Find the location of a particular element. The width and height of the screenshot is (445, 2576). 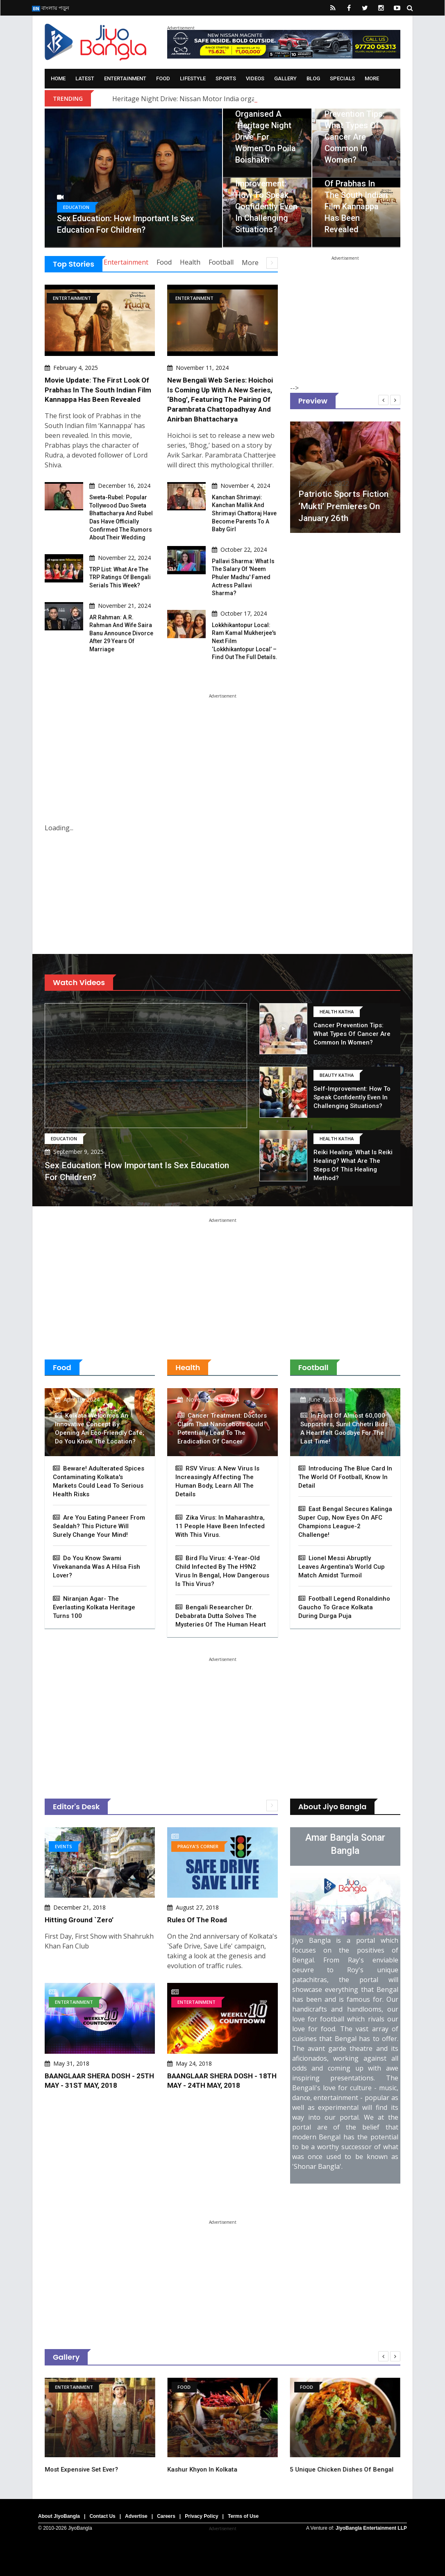

Are You Eating Paneer From Sealdah? This Picture Will Surely Change Your Mind! is located at coordinates (99, 1526).